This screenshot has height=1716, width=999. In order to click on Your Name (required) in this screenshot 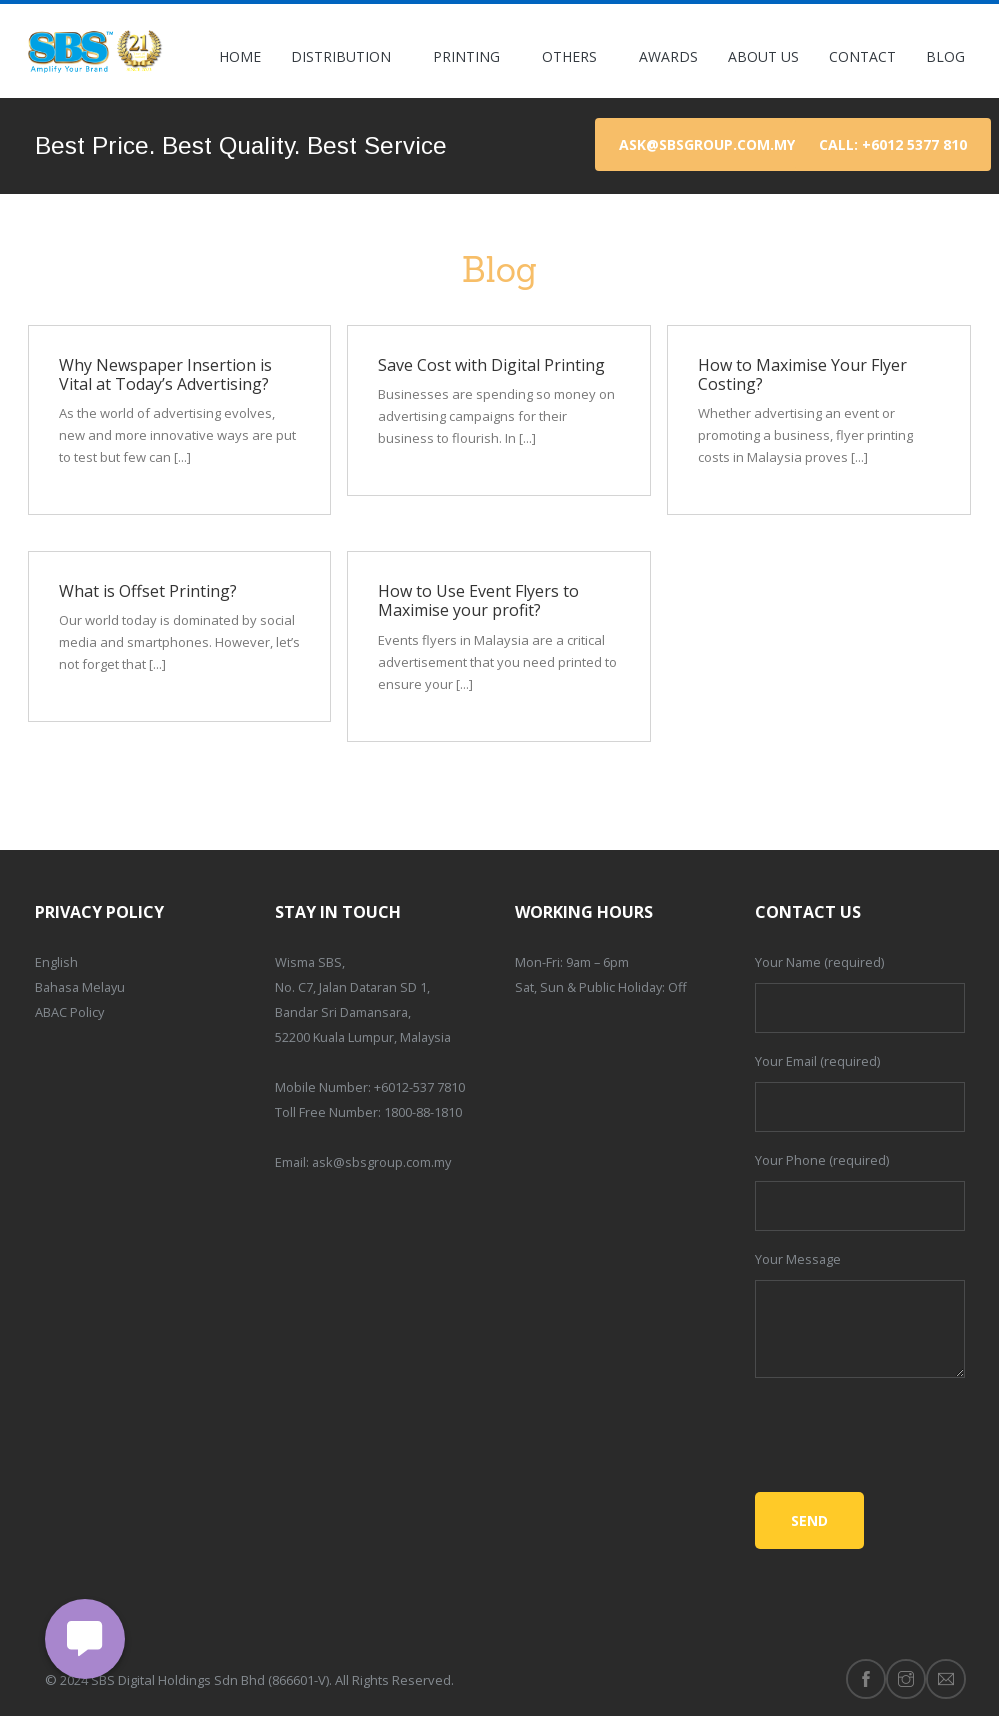, I will do `click(819, 962)`.